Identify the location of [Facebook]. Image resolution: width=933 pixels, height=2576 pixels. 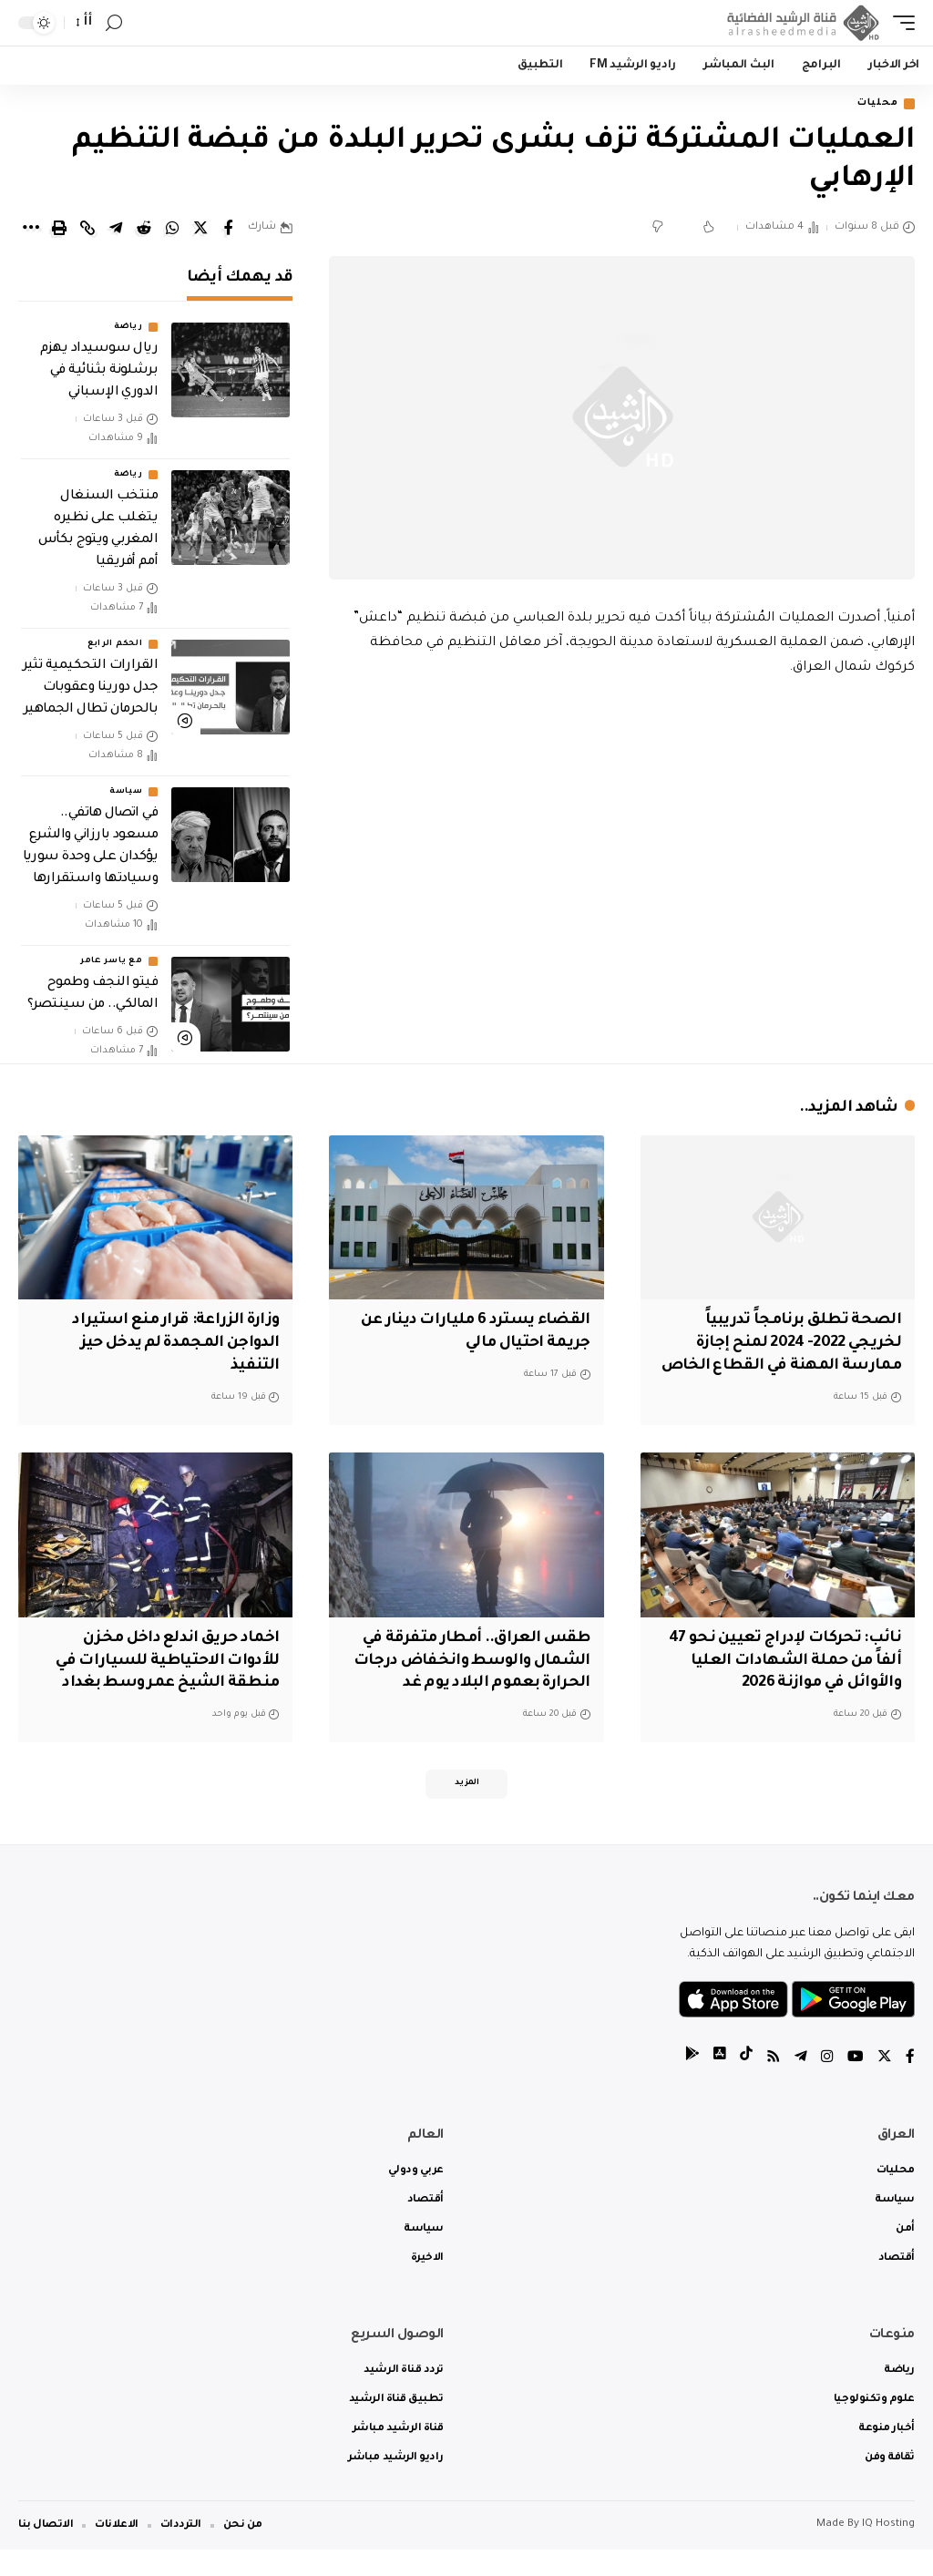
(910, 2084).